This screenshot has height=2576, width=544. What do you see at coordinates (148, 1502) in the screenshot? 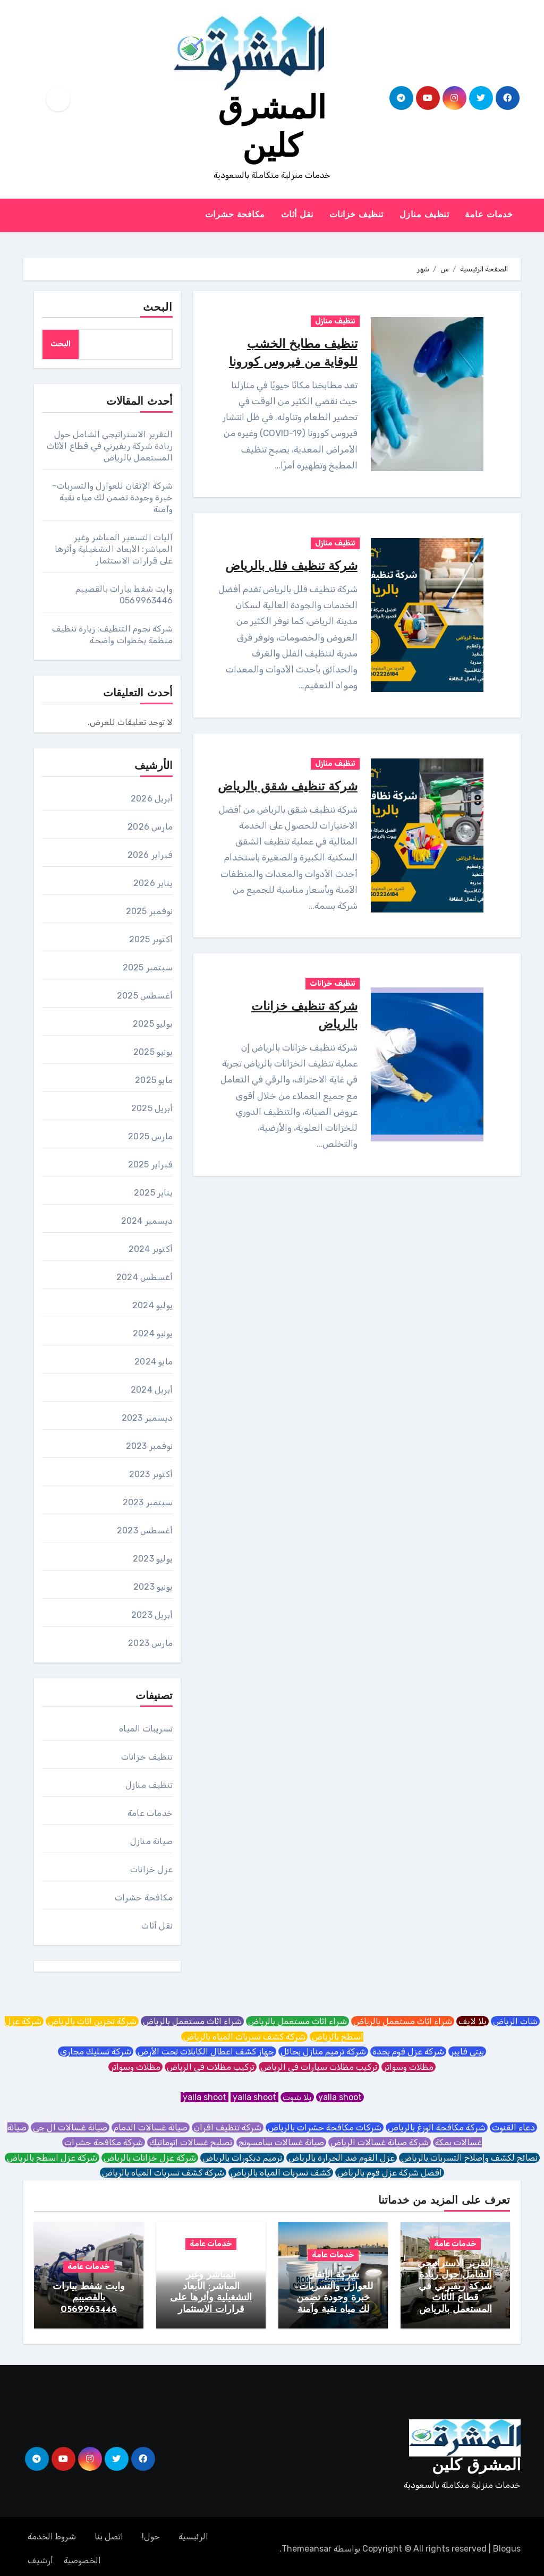
I see `سبتمبر 2023` at bounding box center [148, 1502].